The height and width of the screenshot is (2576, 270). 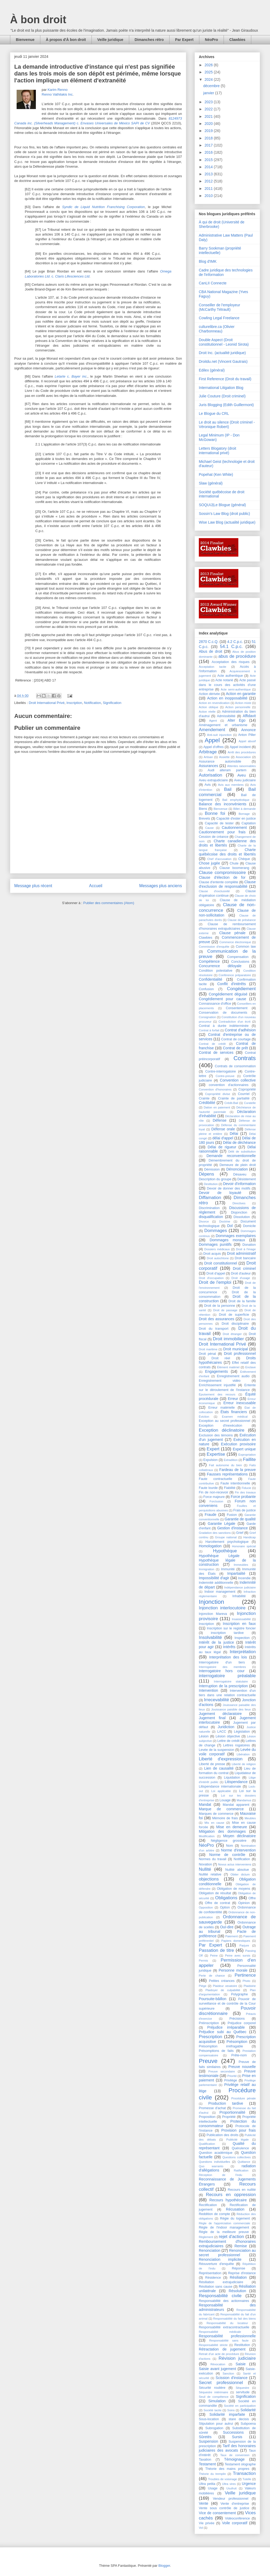 I want to click on Juris Blogging (Edith Guillermont), so click(x=226, y=405).